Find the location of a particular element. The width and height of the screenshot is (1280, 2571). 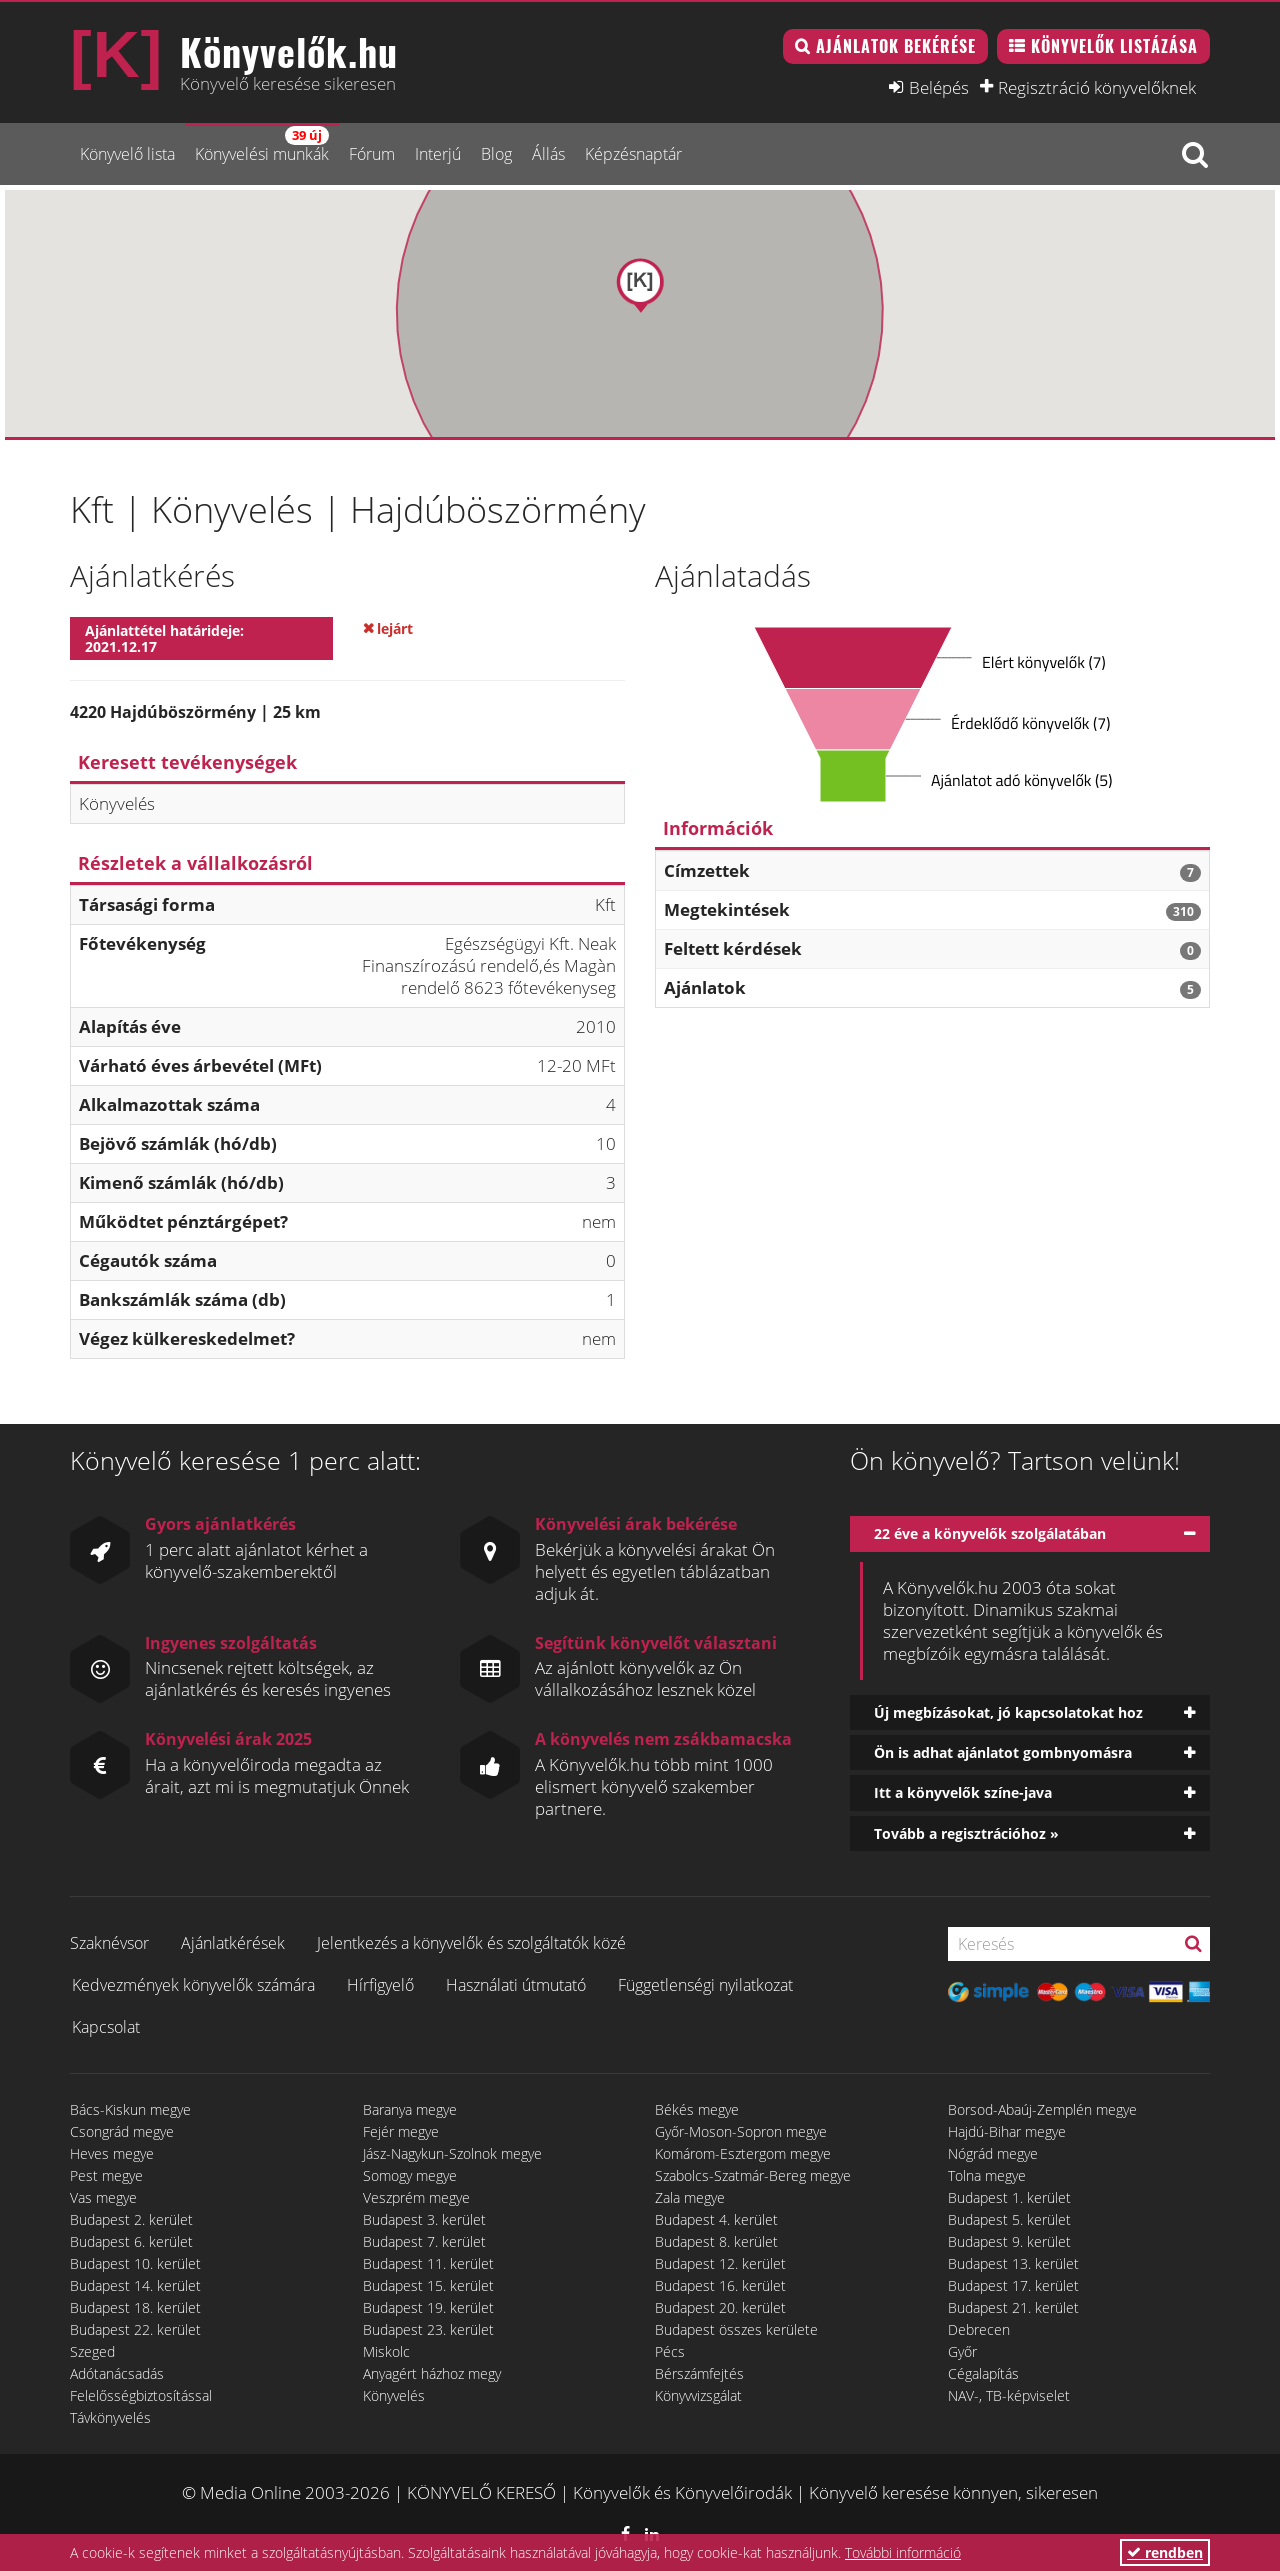

Könyvelő lista is located at coordinates (127, 154).